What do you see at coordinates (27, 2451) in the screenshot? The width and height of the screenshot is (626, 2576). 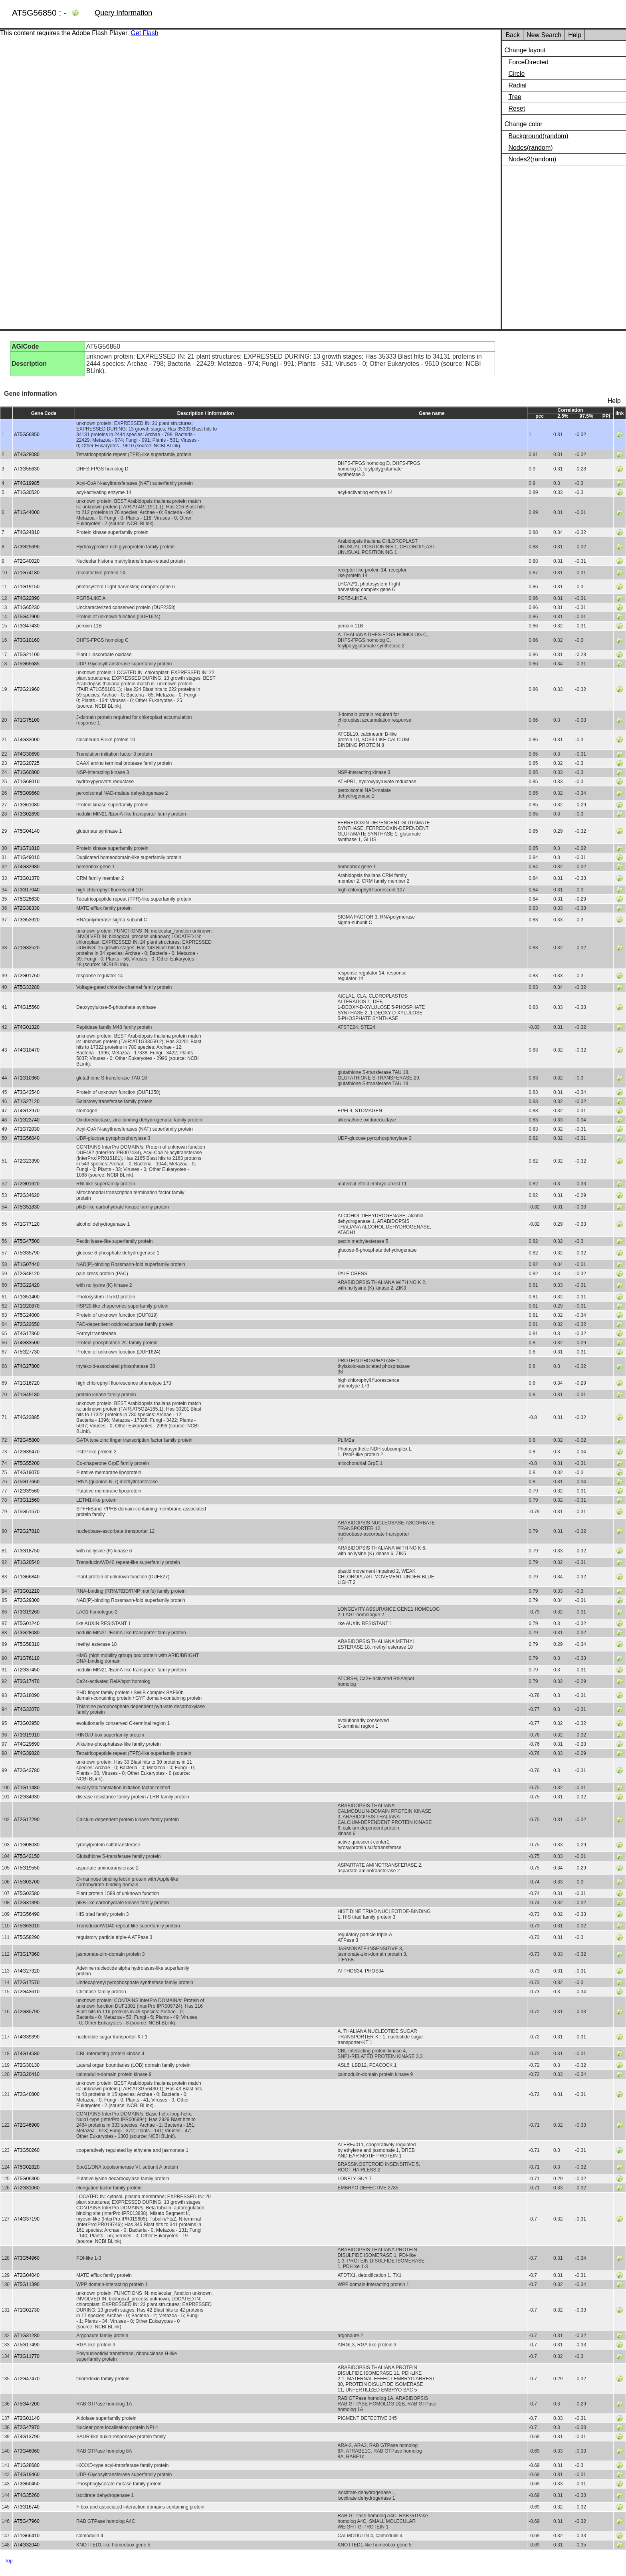 I see `AT3G46060` at bounding box center [27, 2451].